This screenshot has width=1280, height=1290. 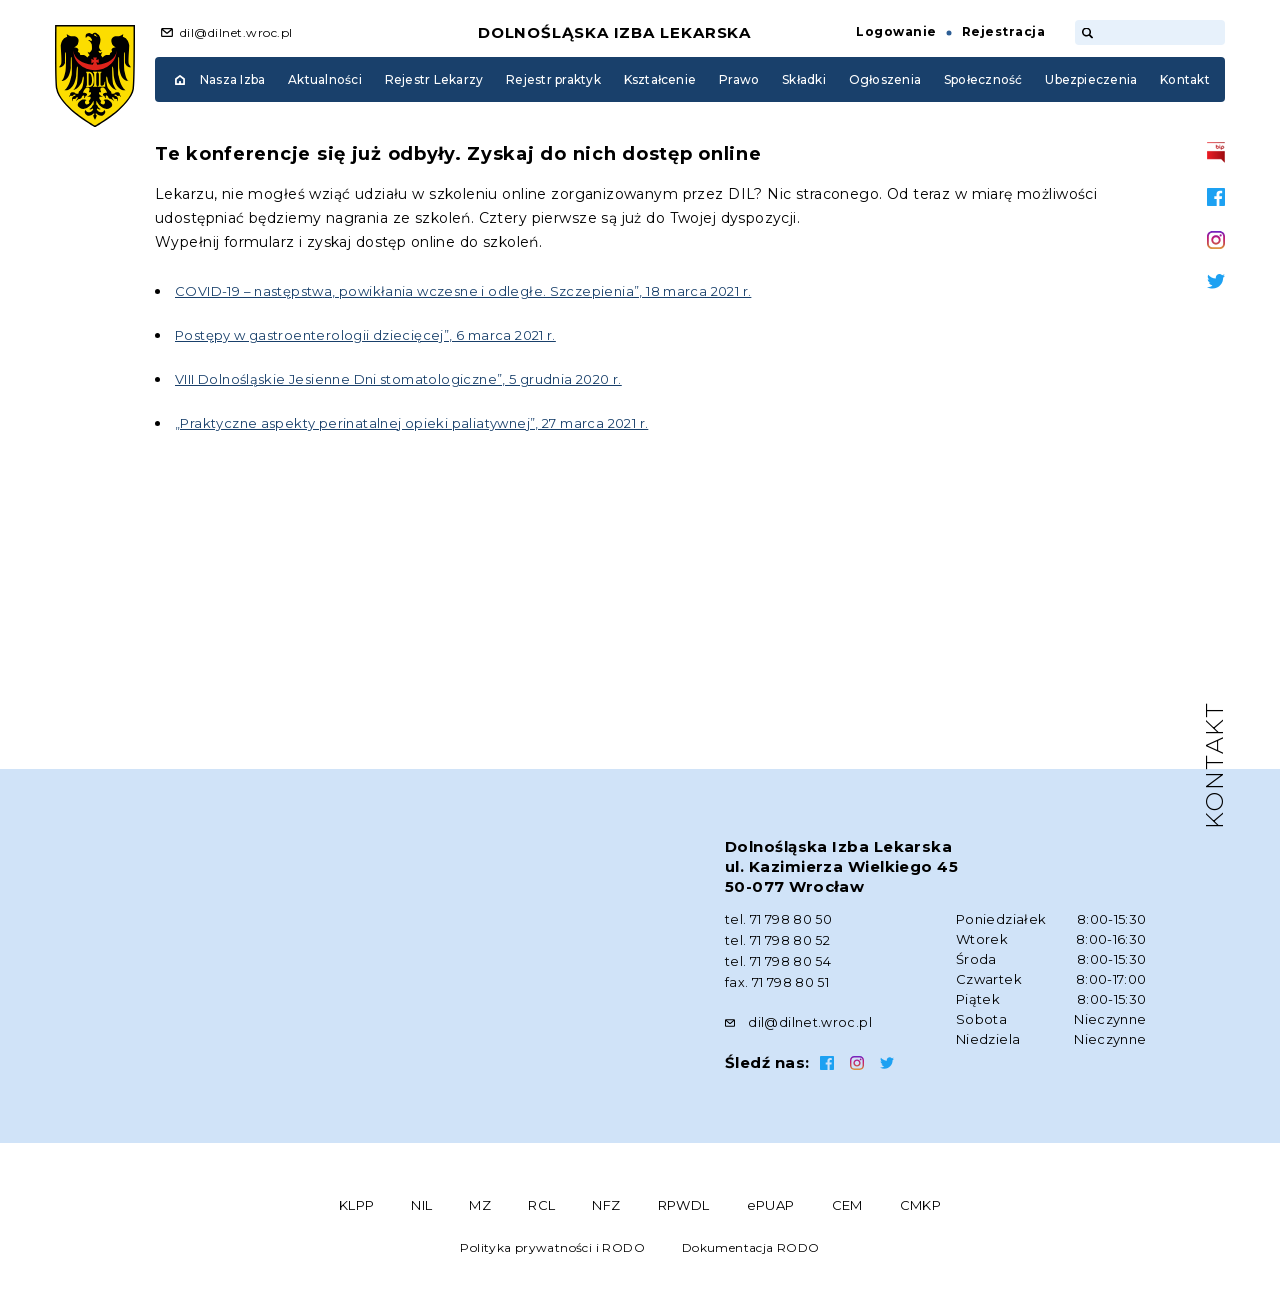 I want to click on Ubezpieczenia, so click(x=1091, y=79).